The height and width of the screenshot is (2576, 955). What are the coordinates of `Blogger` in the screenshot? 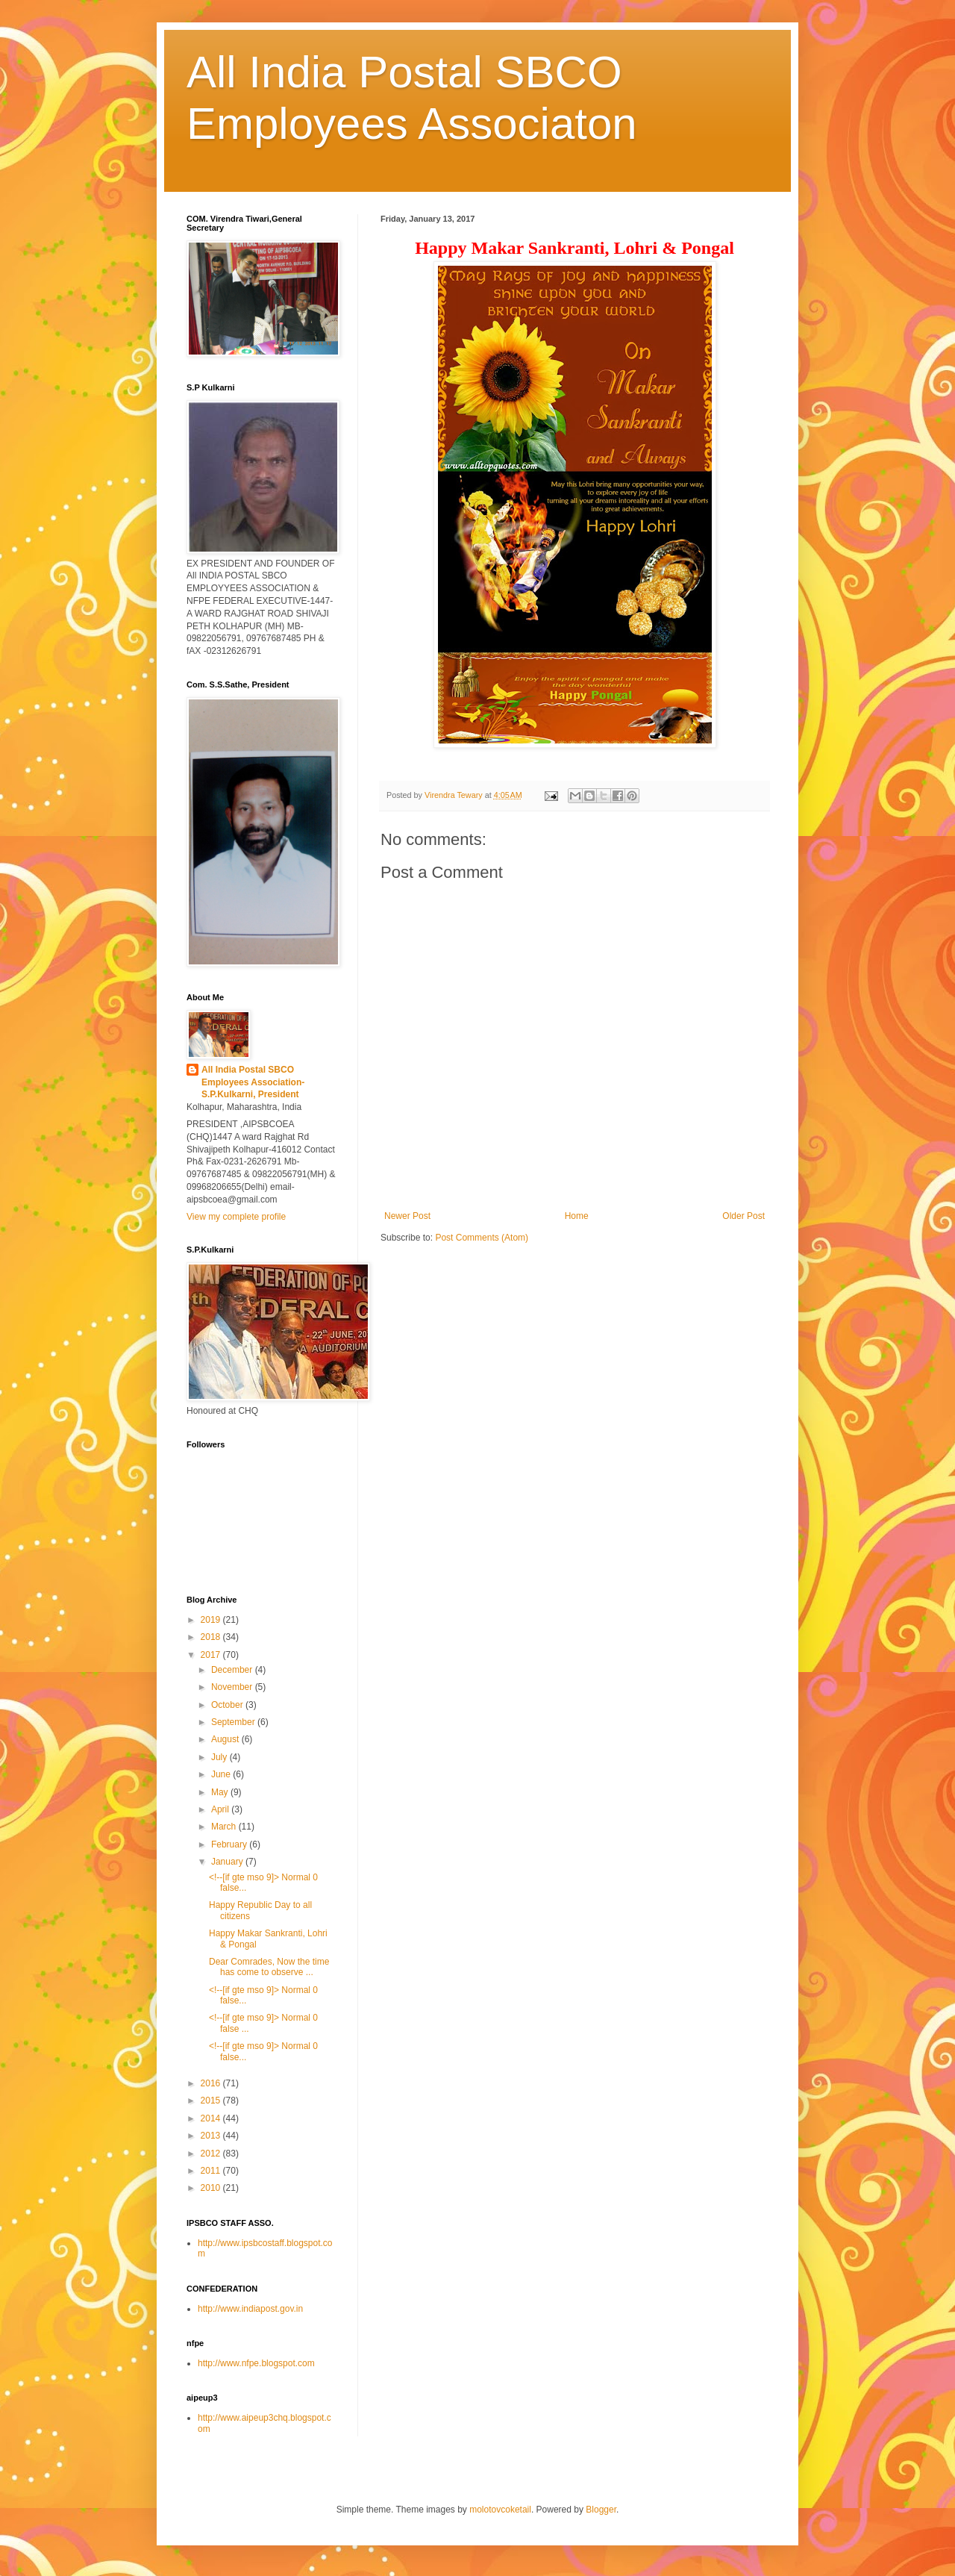 It's located at (601, 2509).